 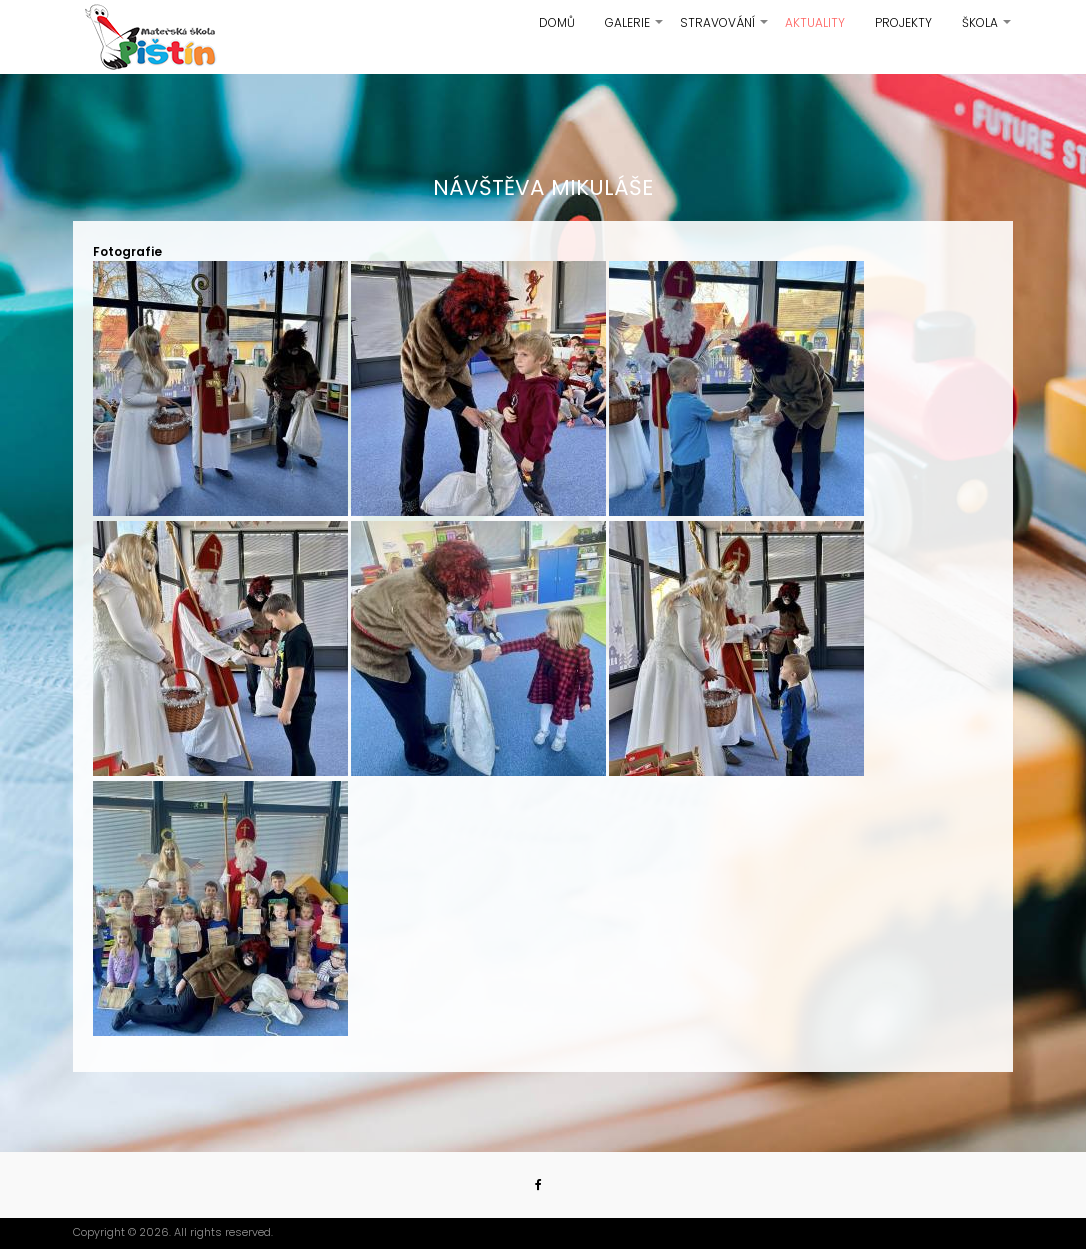 What do you see at coordinates (557, 22) in the screenshot?
I see `Domů` at bounding box center [557, 22].